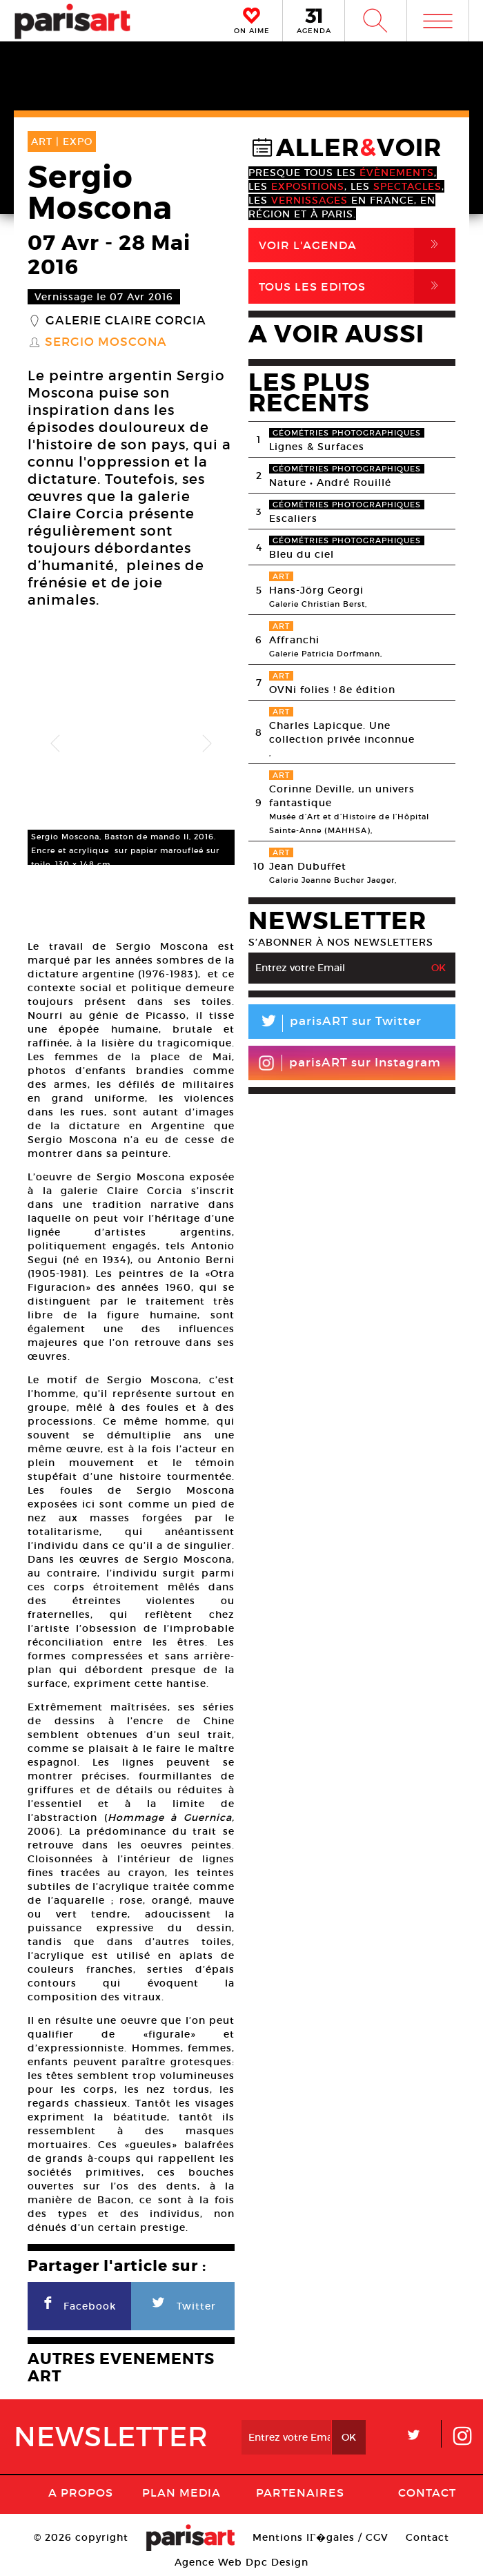 This screenshot has height=2576, width=483. What do you see at coordinates (301, 554) in the screenshot?
I see `Bleu du ciel` at bounding box center [301, 554].